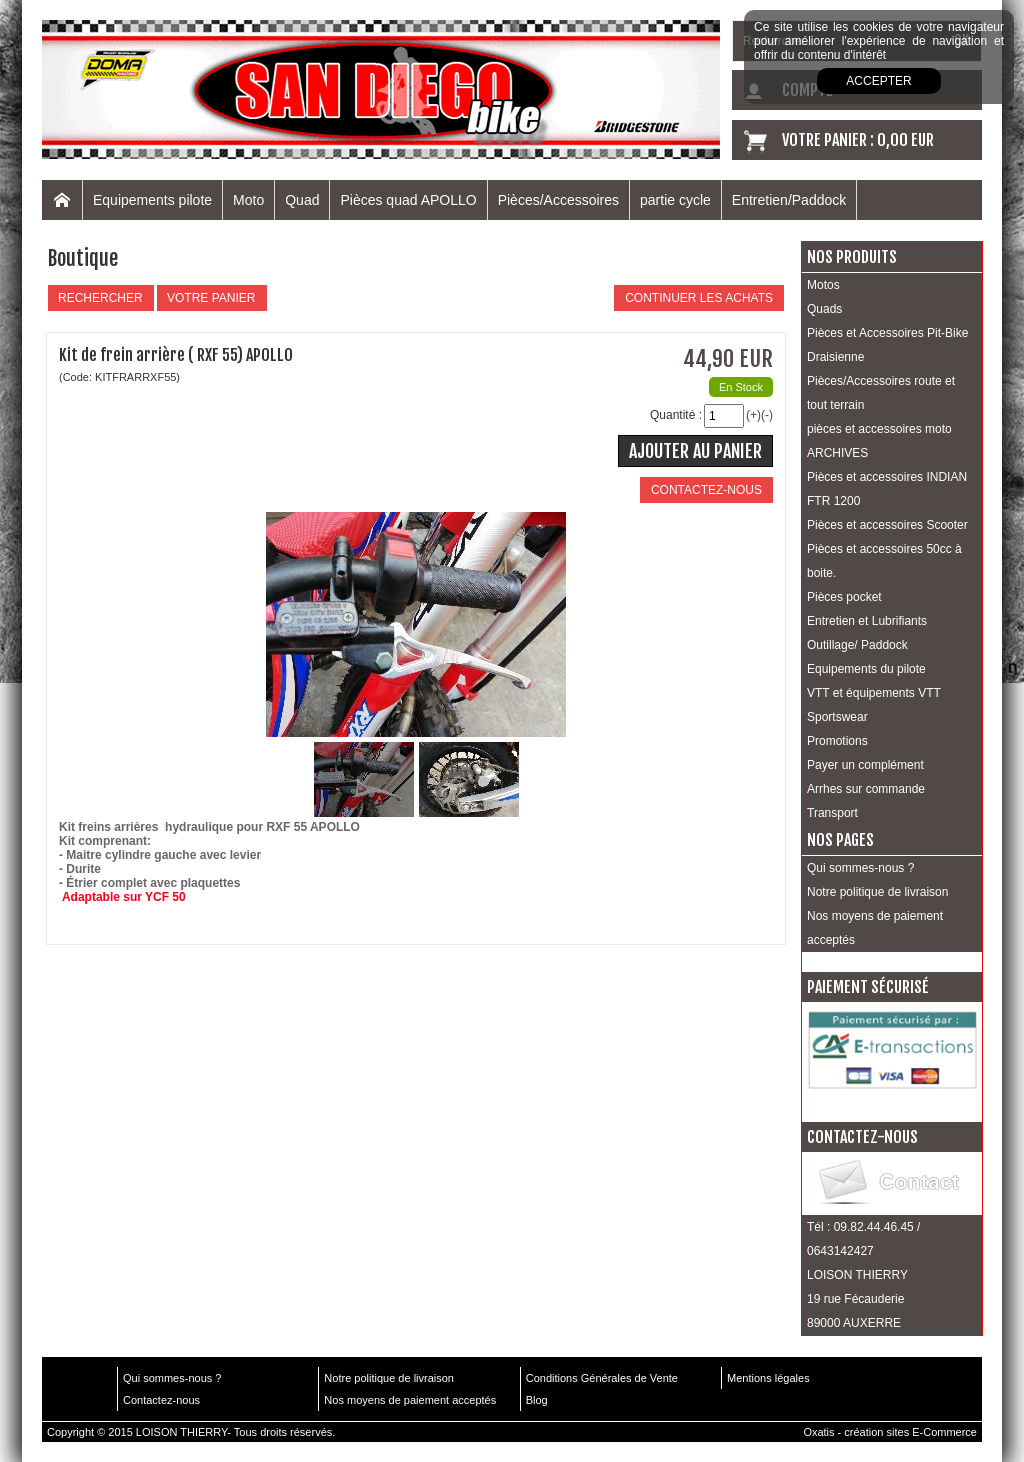  Describe the element at coordinates (887, 489) in the screenshot. I see `Pièces et accessoires INDIAN FTR 1200` at that location.